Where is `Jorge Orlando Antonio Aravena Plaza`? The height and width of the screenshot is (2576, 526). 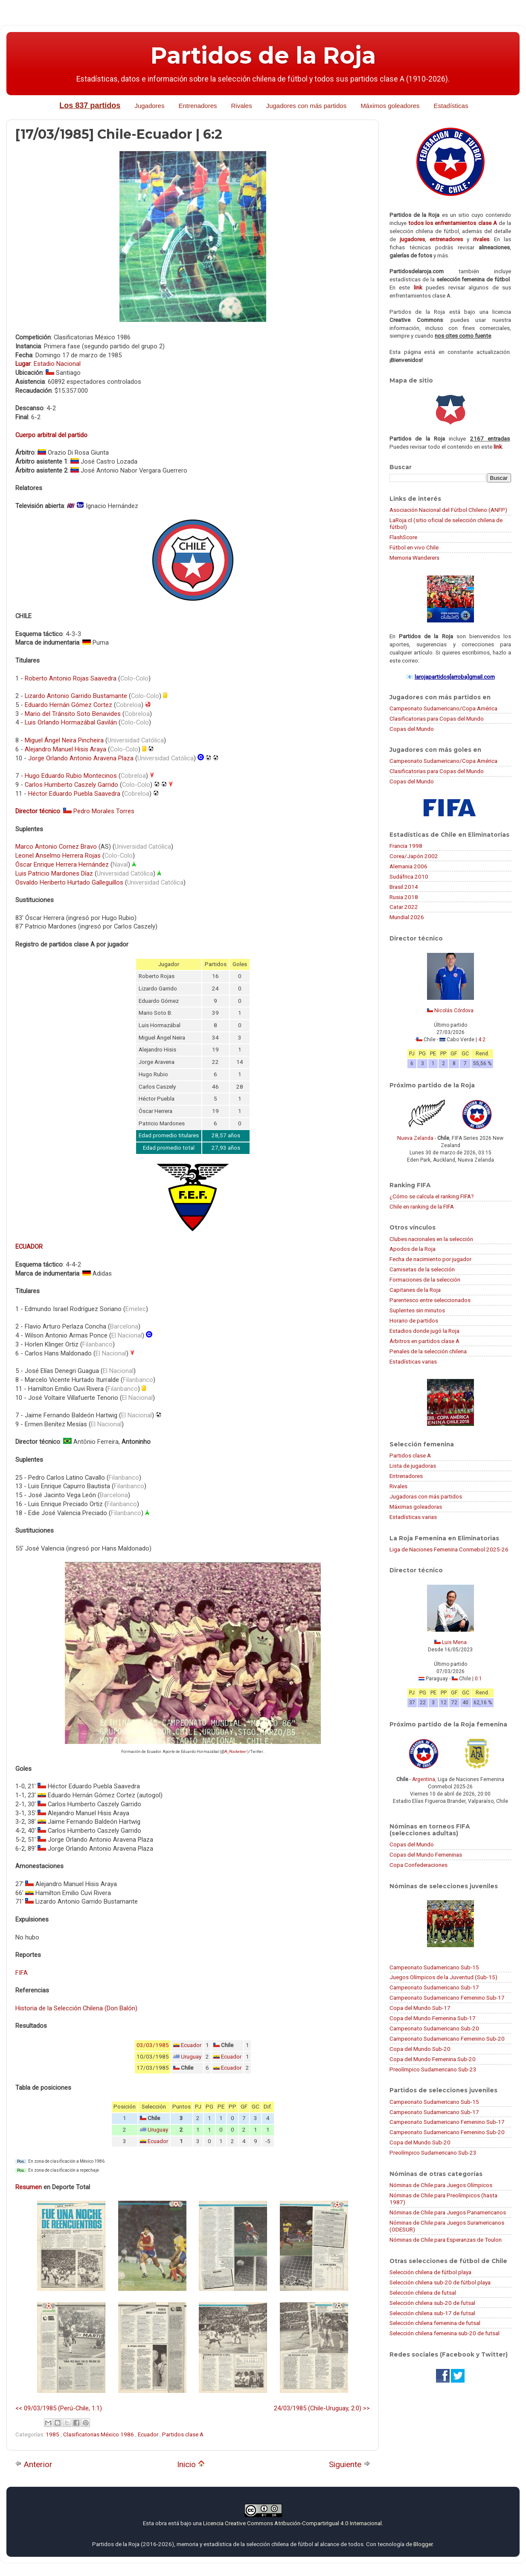
Jorge Orlando Antonio Aravena Plaza is located at coordinates (81, 758).